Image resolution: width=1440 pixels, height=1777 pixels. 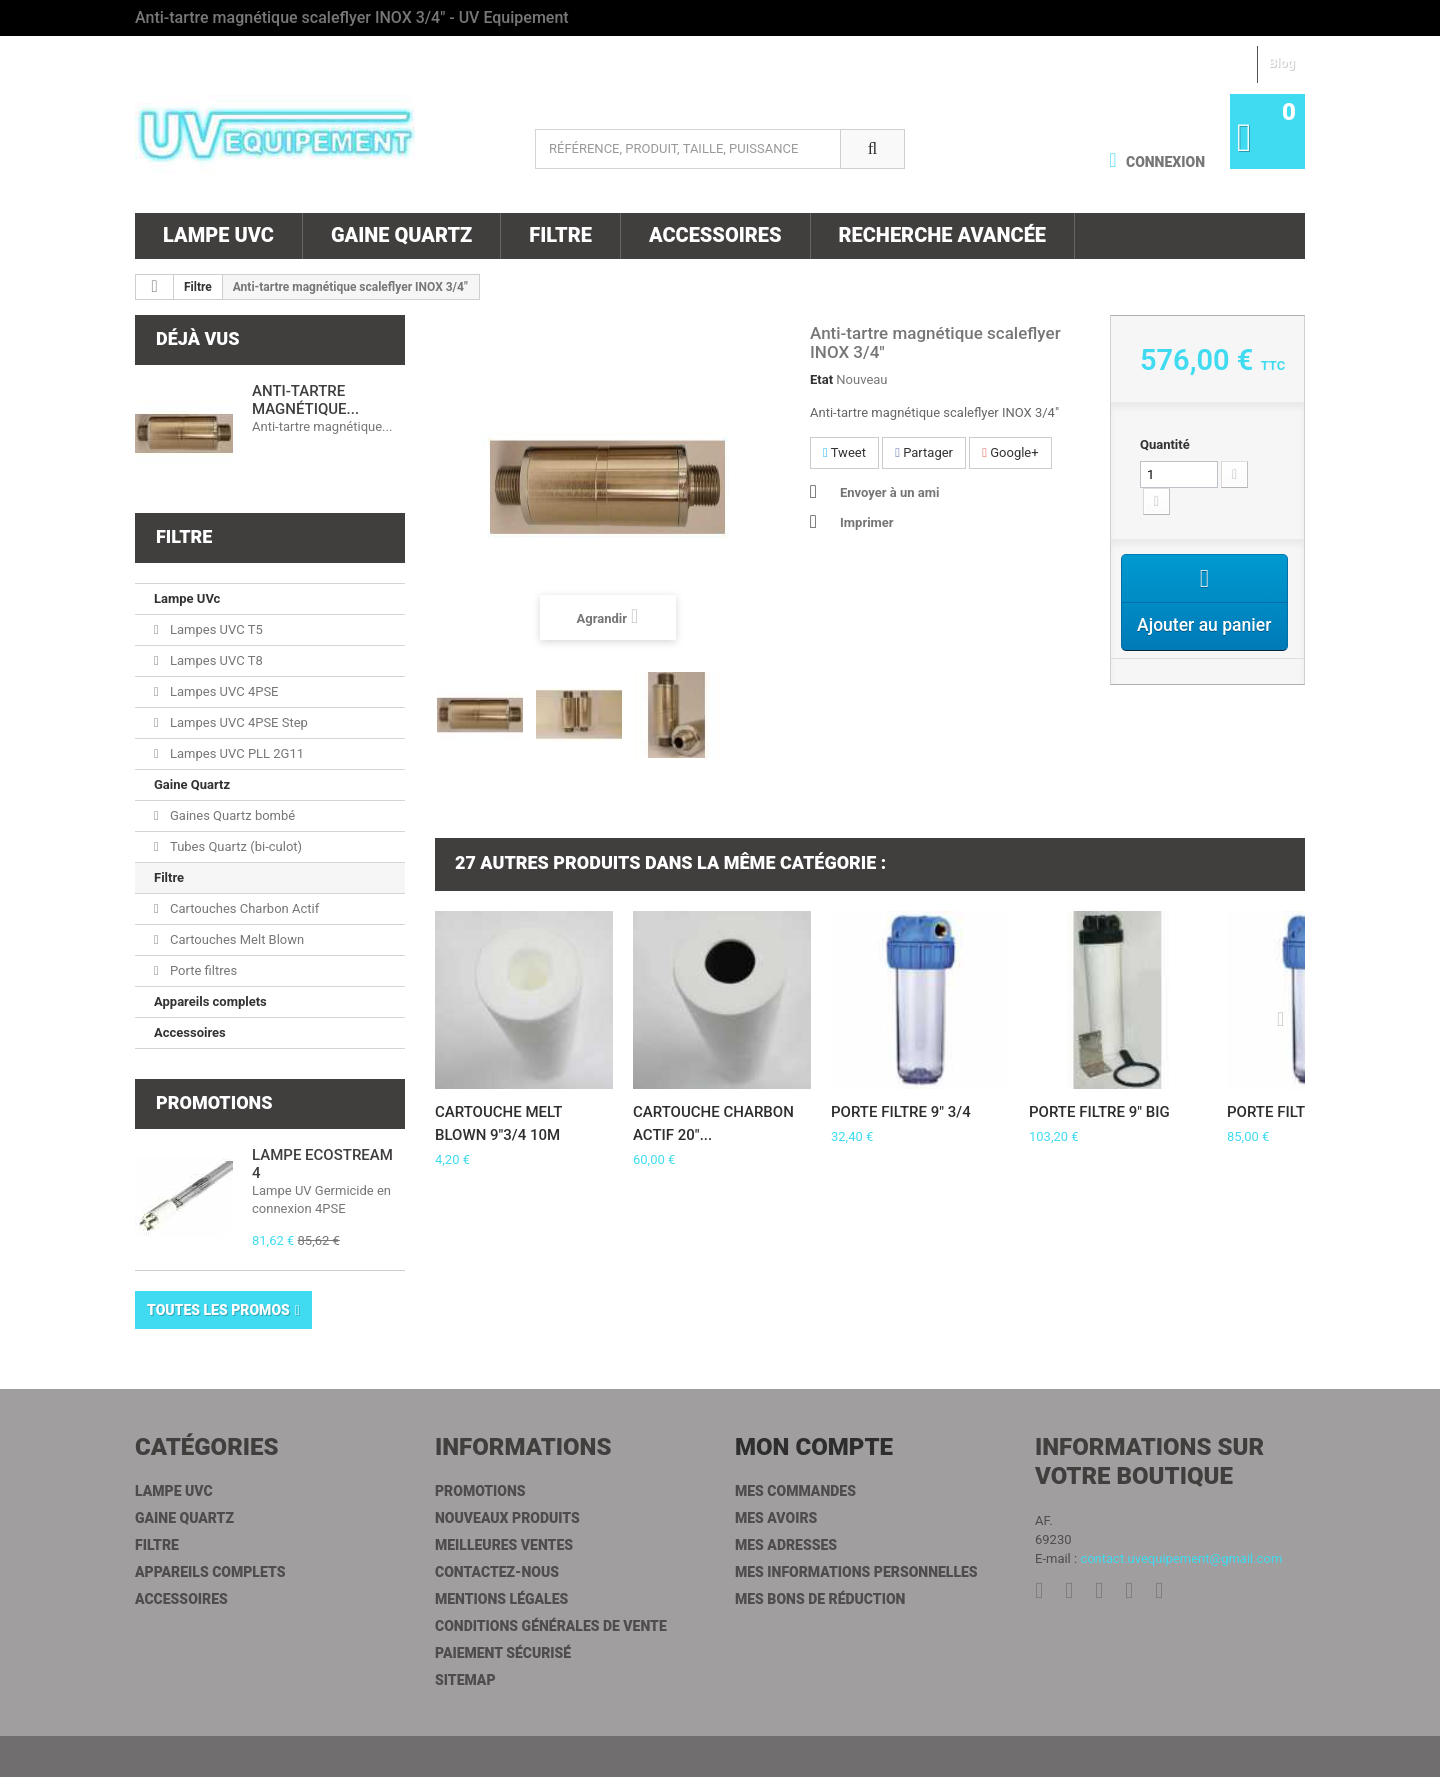 I want to click on Connexion, so click(x=1163, y=162).